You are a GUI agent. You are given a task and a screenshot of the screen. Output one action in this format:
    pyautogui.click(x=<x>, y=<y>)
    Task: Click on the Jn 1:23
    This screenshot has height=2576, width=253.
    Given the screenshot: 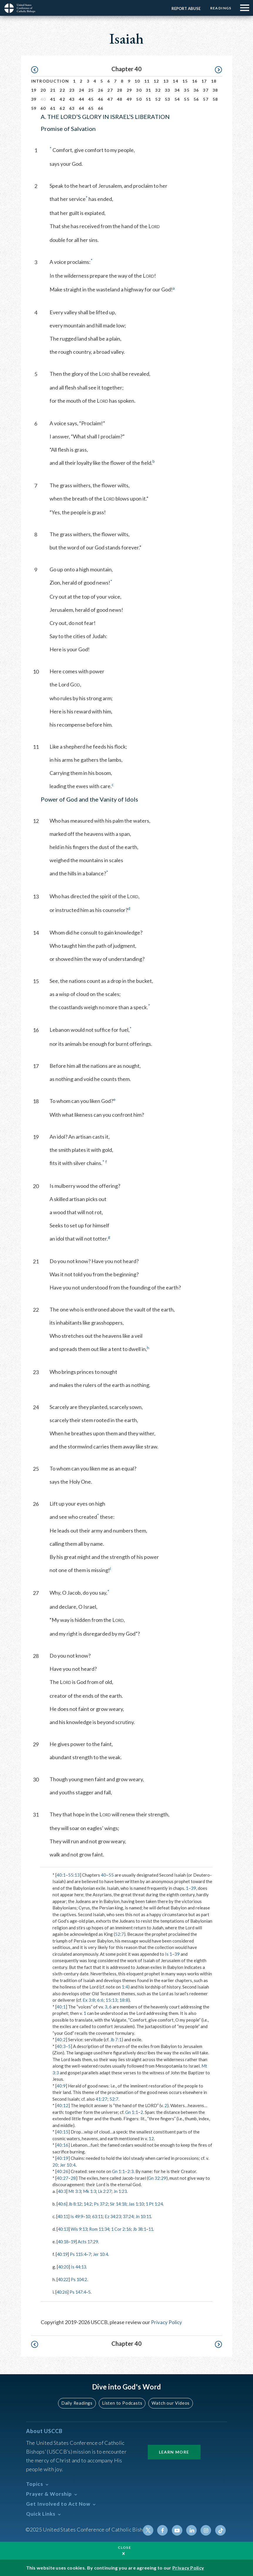 What is the action you would take?
    pyautogui.click(x=123, y=2191)
    